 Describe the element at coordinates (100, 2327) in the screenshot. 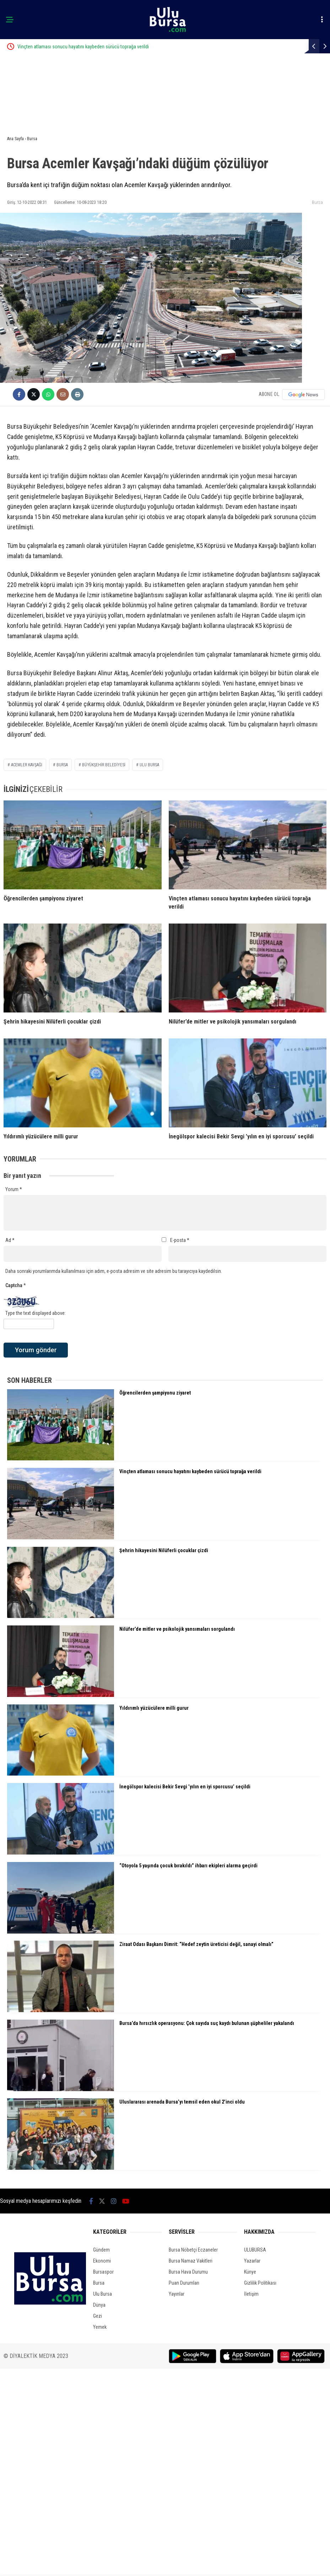

I see `Yemek` at that location.